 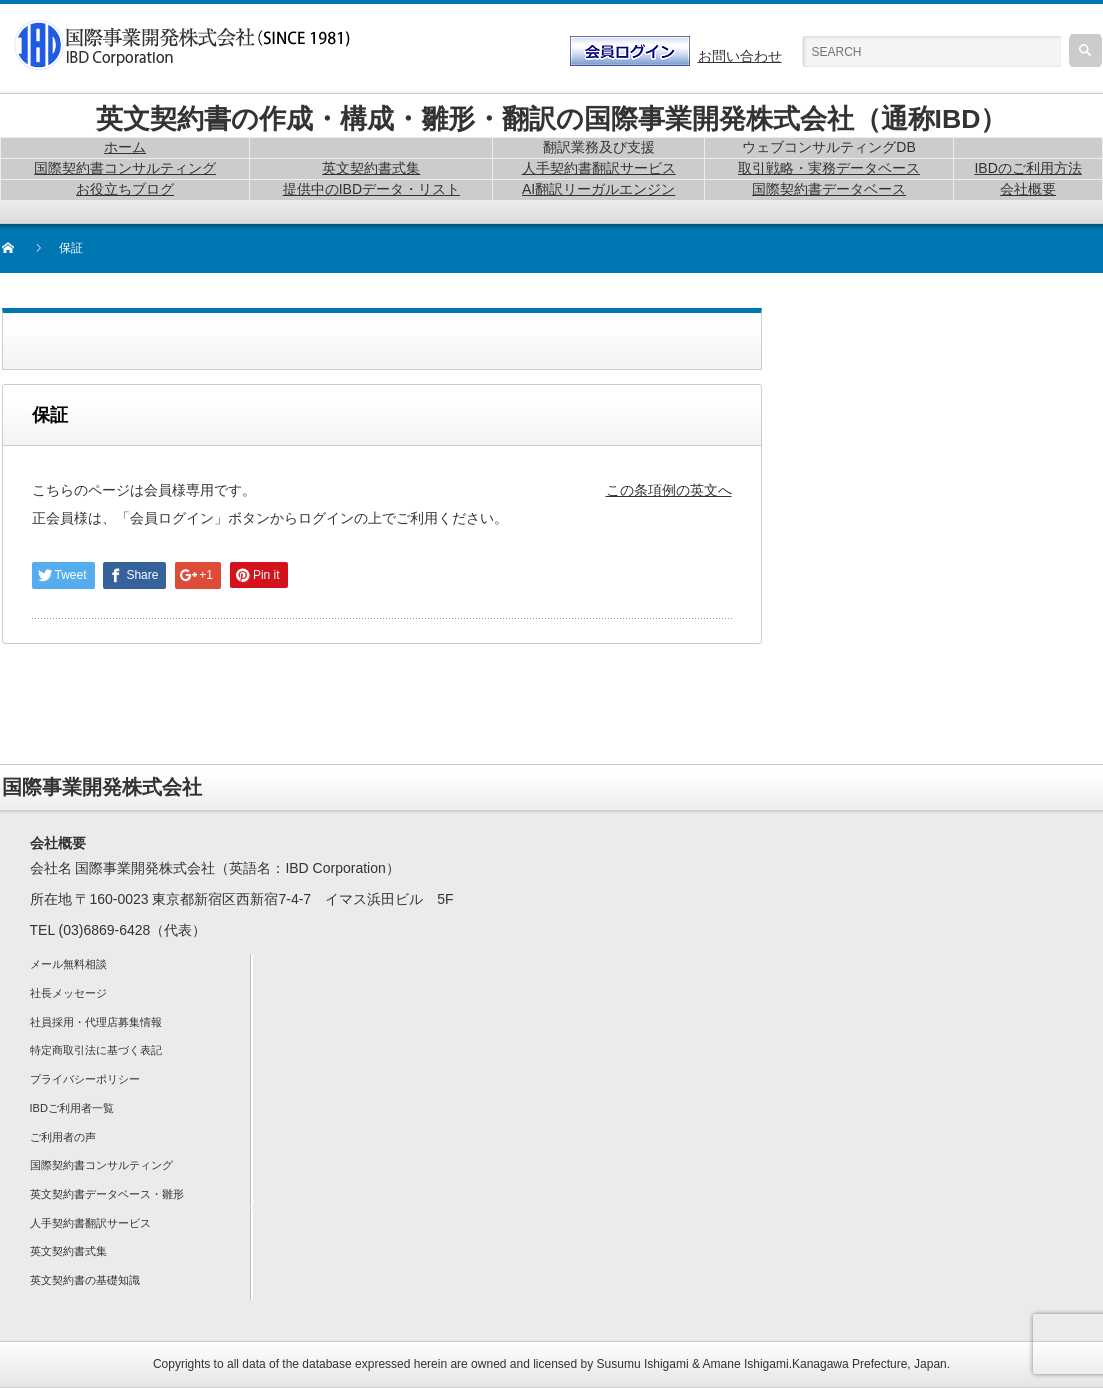 I want to click on 英文契約書式集, so click(x=68, y=1251).